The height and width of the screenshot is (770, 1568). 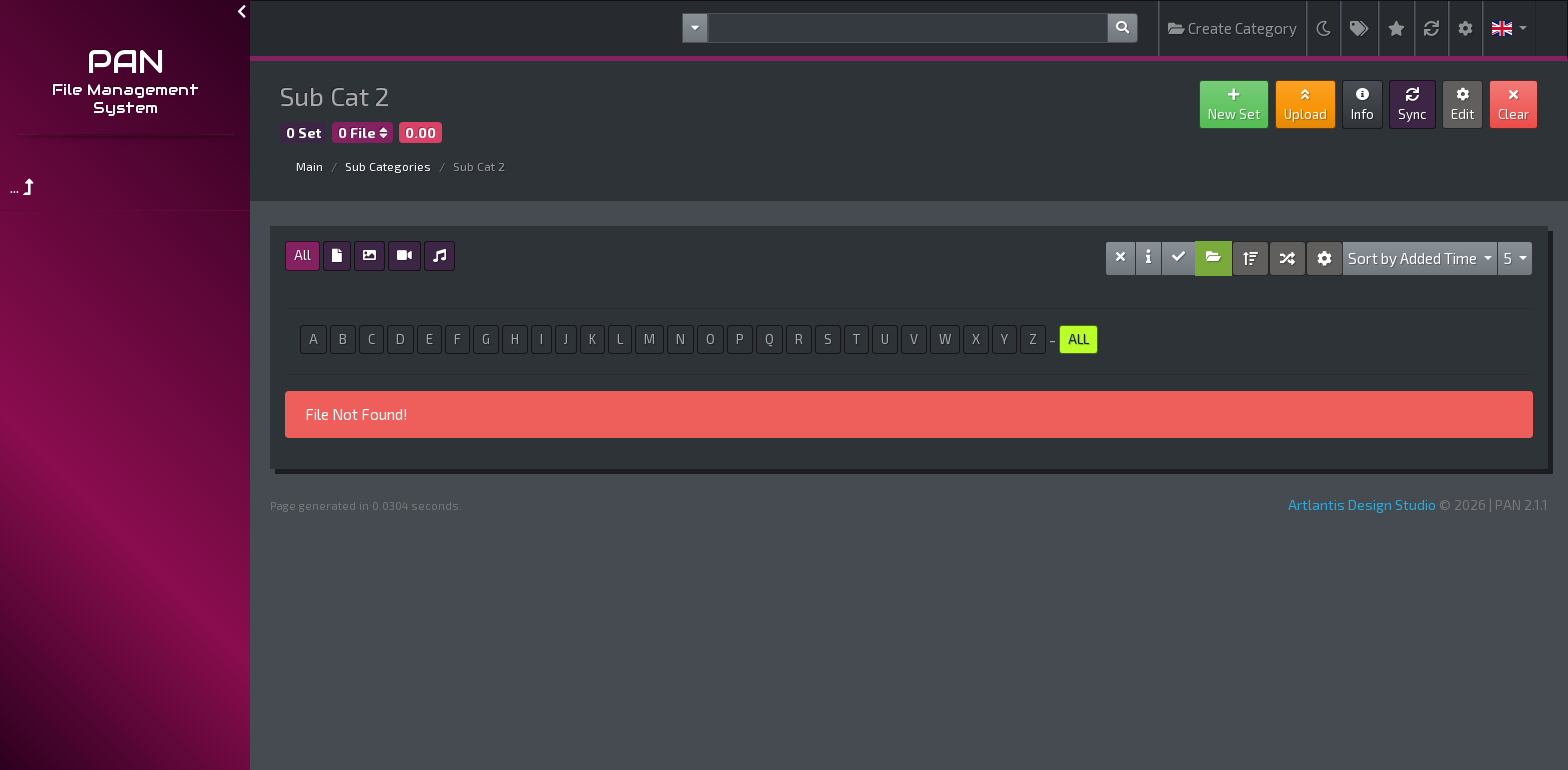 What do you see at coordinates (388, 166) in the screenshot?
I see `Sub Categories` at bounding box center [388, 166].